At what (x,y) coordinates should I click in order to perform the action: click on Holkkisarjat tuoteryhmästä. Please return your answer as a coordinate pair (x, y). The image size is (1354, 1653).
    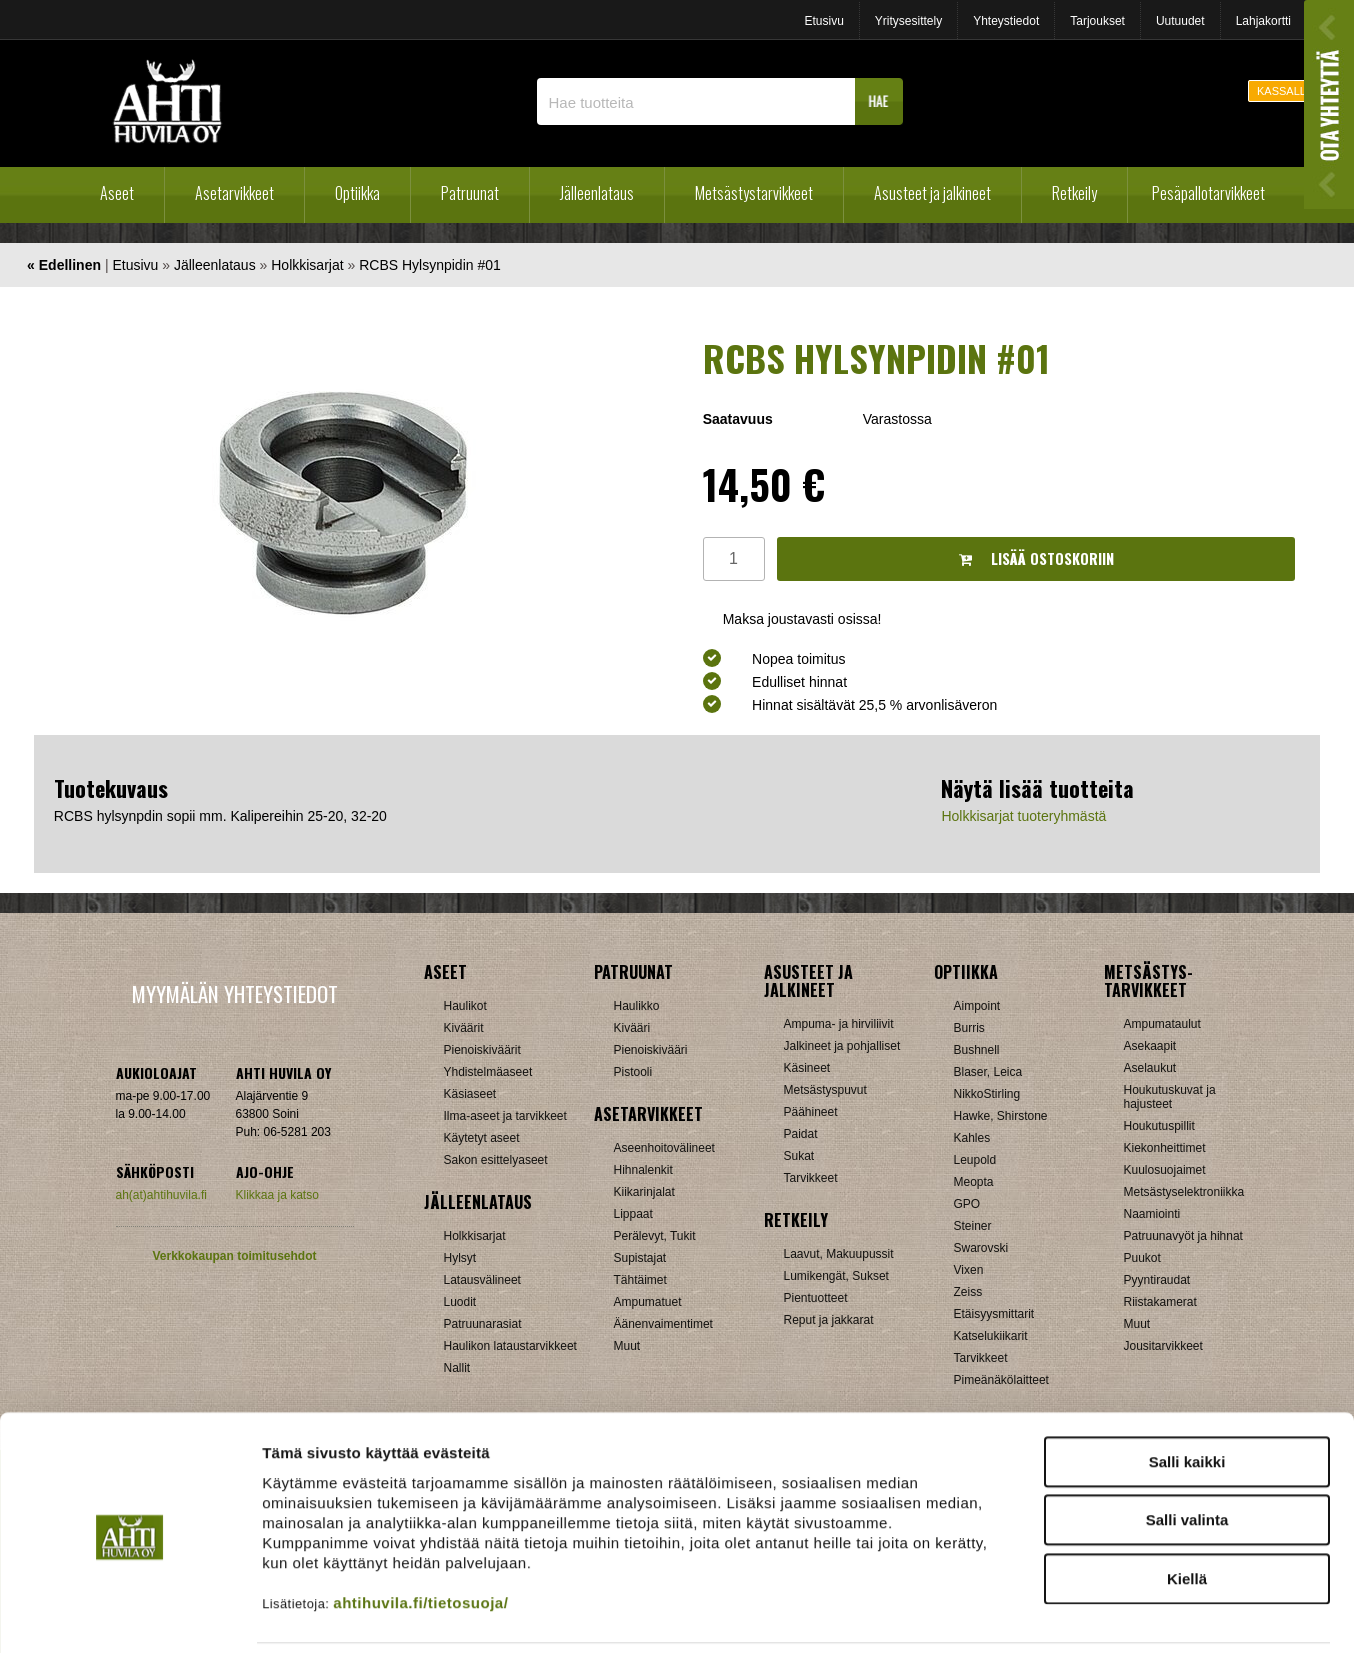
    Looking at the image, I should click on (1023, 816).